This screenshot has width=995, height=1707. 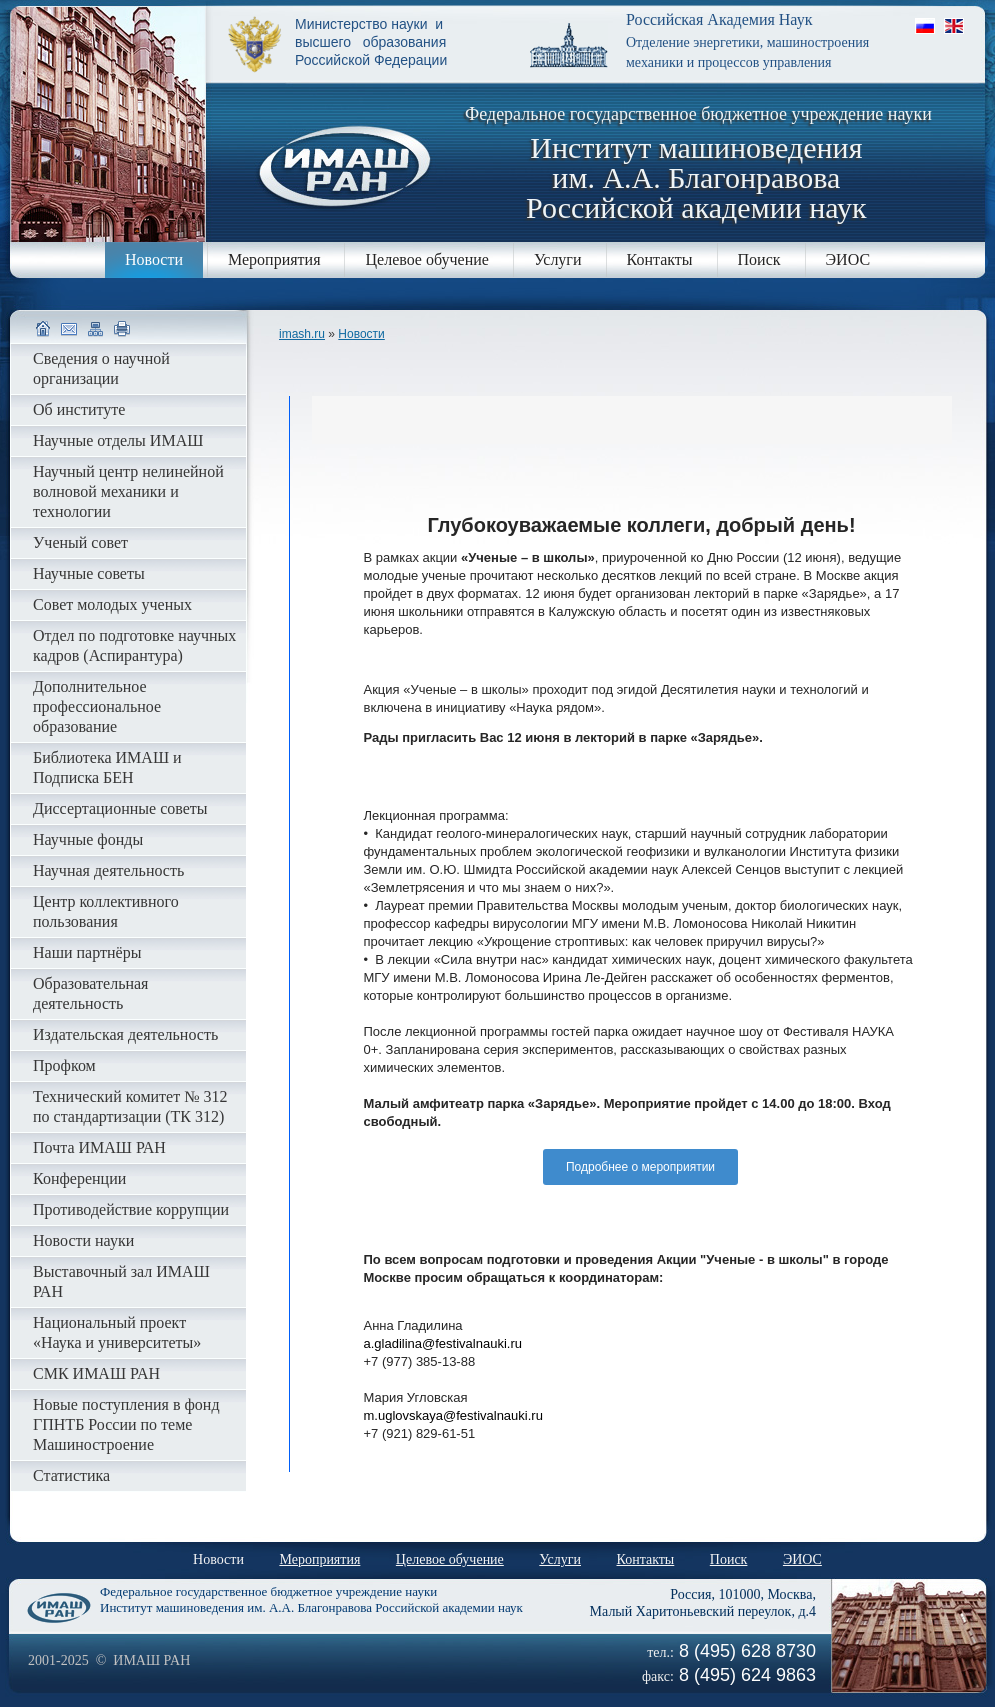 I want to click on Отдел по подготовке научных кадров (Аспирантура), so click(x=134, y=645).